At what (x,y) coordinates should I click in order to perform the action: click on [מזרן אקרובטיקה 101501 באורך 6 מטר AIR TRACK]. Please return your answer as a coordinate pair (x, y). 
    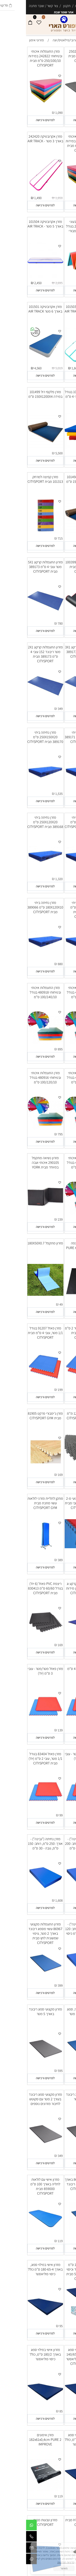
    Looking at the image, I should click on (19, 362).